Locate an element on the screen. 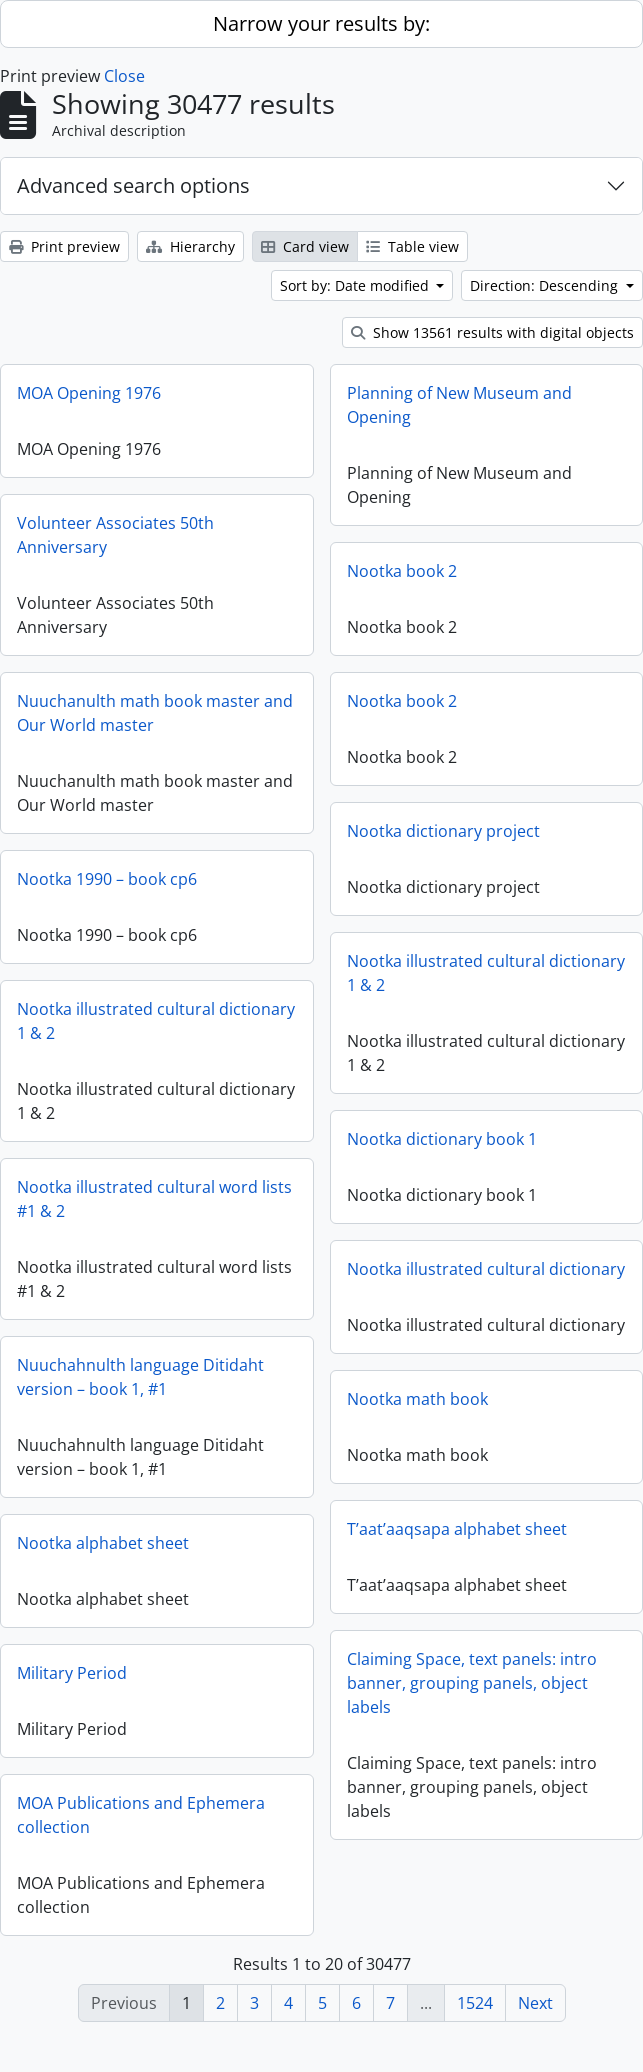 The height and width of the screenshot is (2072, 643). Close is located at coordinates (124, 76).